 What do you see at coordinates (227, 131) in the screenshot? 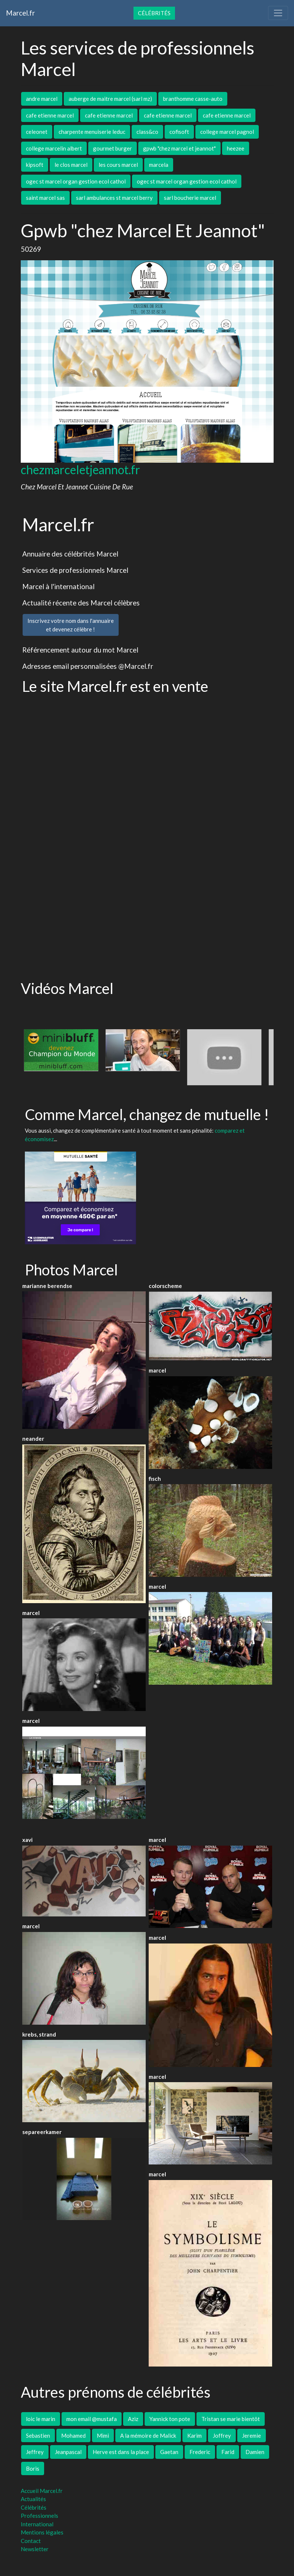
I see `college marcel pagnol` at bounding box center [227, 131].